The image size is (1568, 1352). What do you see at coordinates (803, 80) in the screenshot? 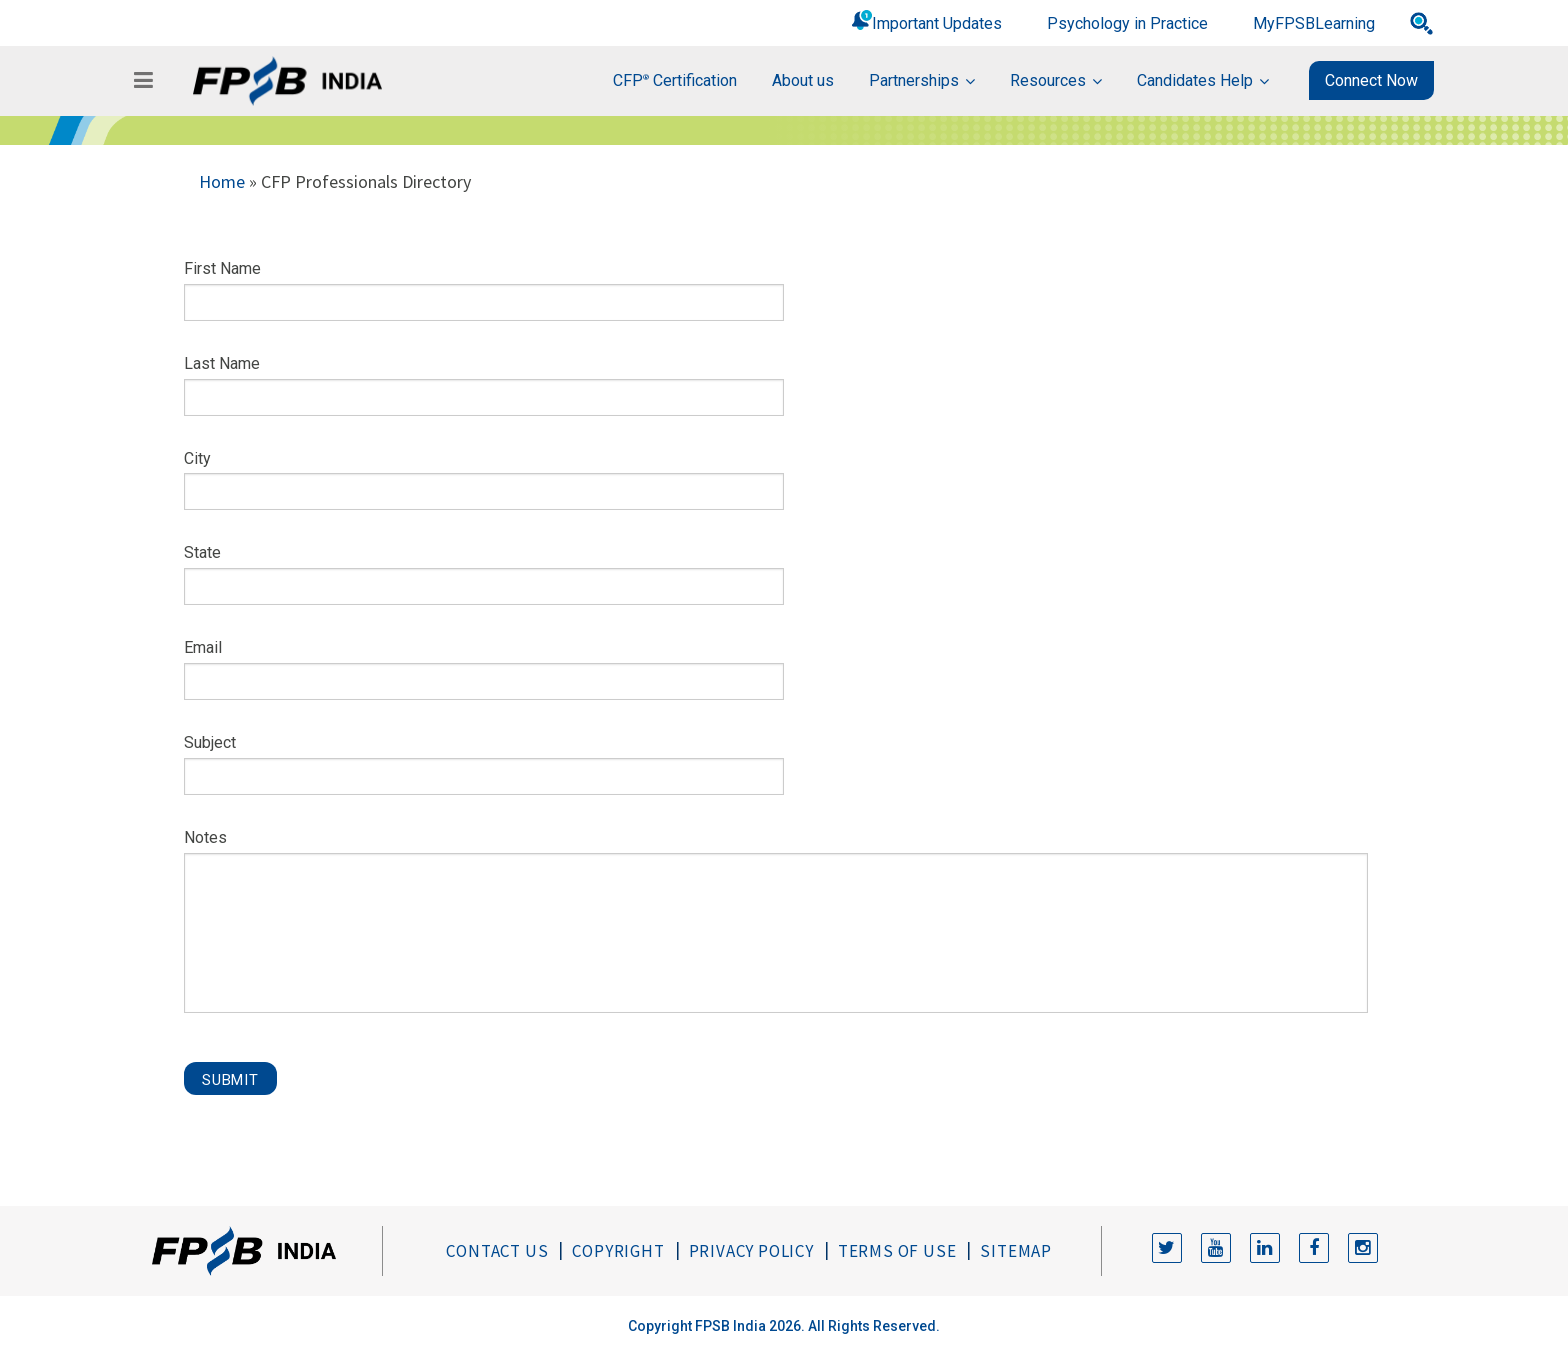
I see `About us` at bounding box center [803, 80].